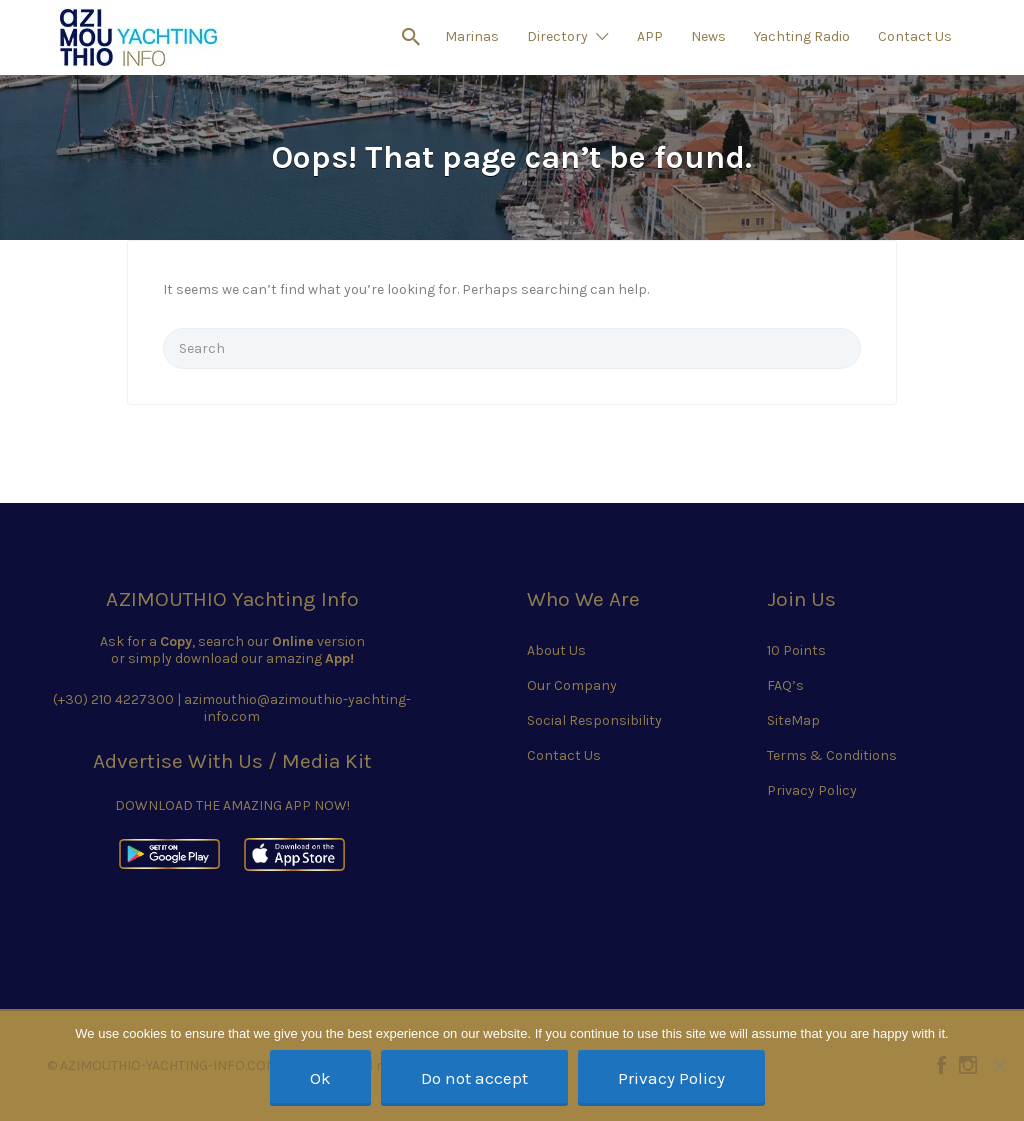 The image size is (1024, 1121). What do you see at coordinates (915, 36) in the screenshot?
I see `Contact Us` at bounding box center [915, 36].